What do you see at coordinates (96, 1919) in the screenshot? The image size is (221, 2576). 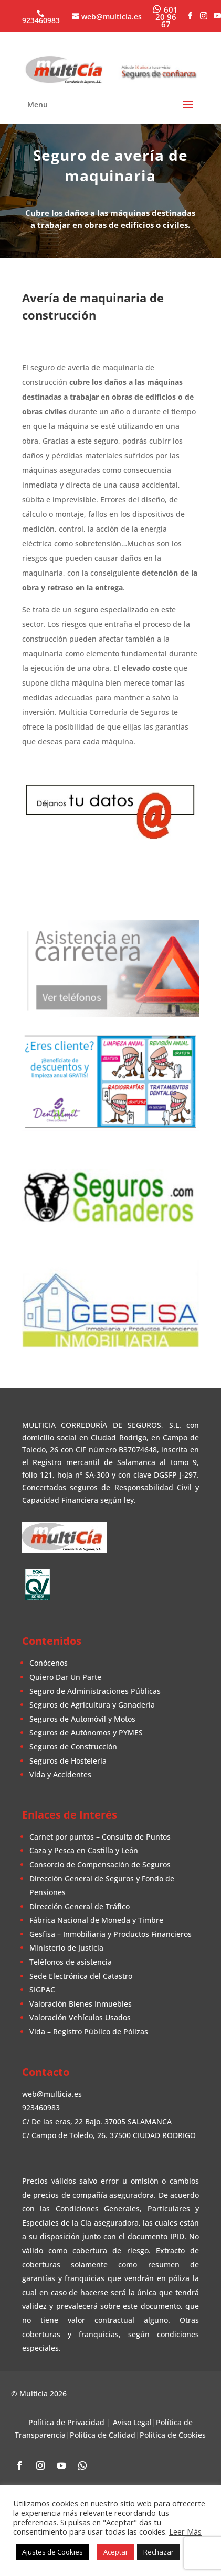 I see `Fábrica Nacional de Moneda y Timbre` at bounding box center [96, 1919].